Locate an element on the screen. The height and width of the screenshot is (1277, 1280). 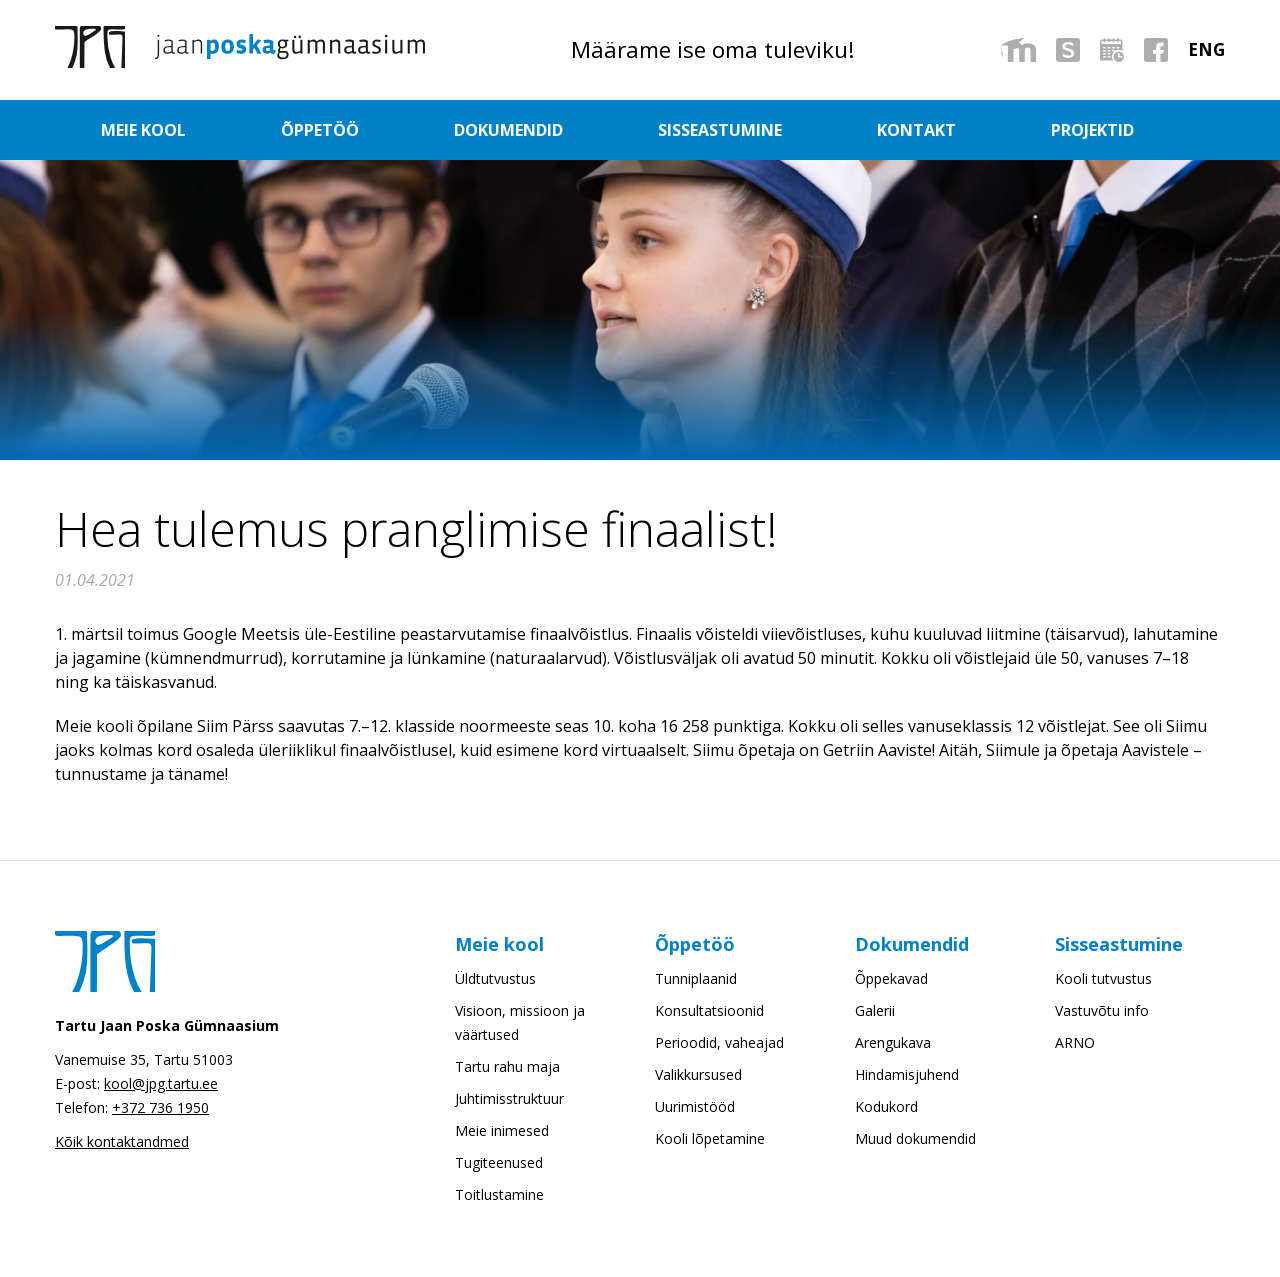
Kodukord is located at coordinates (886, 1106).